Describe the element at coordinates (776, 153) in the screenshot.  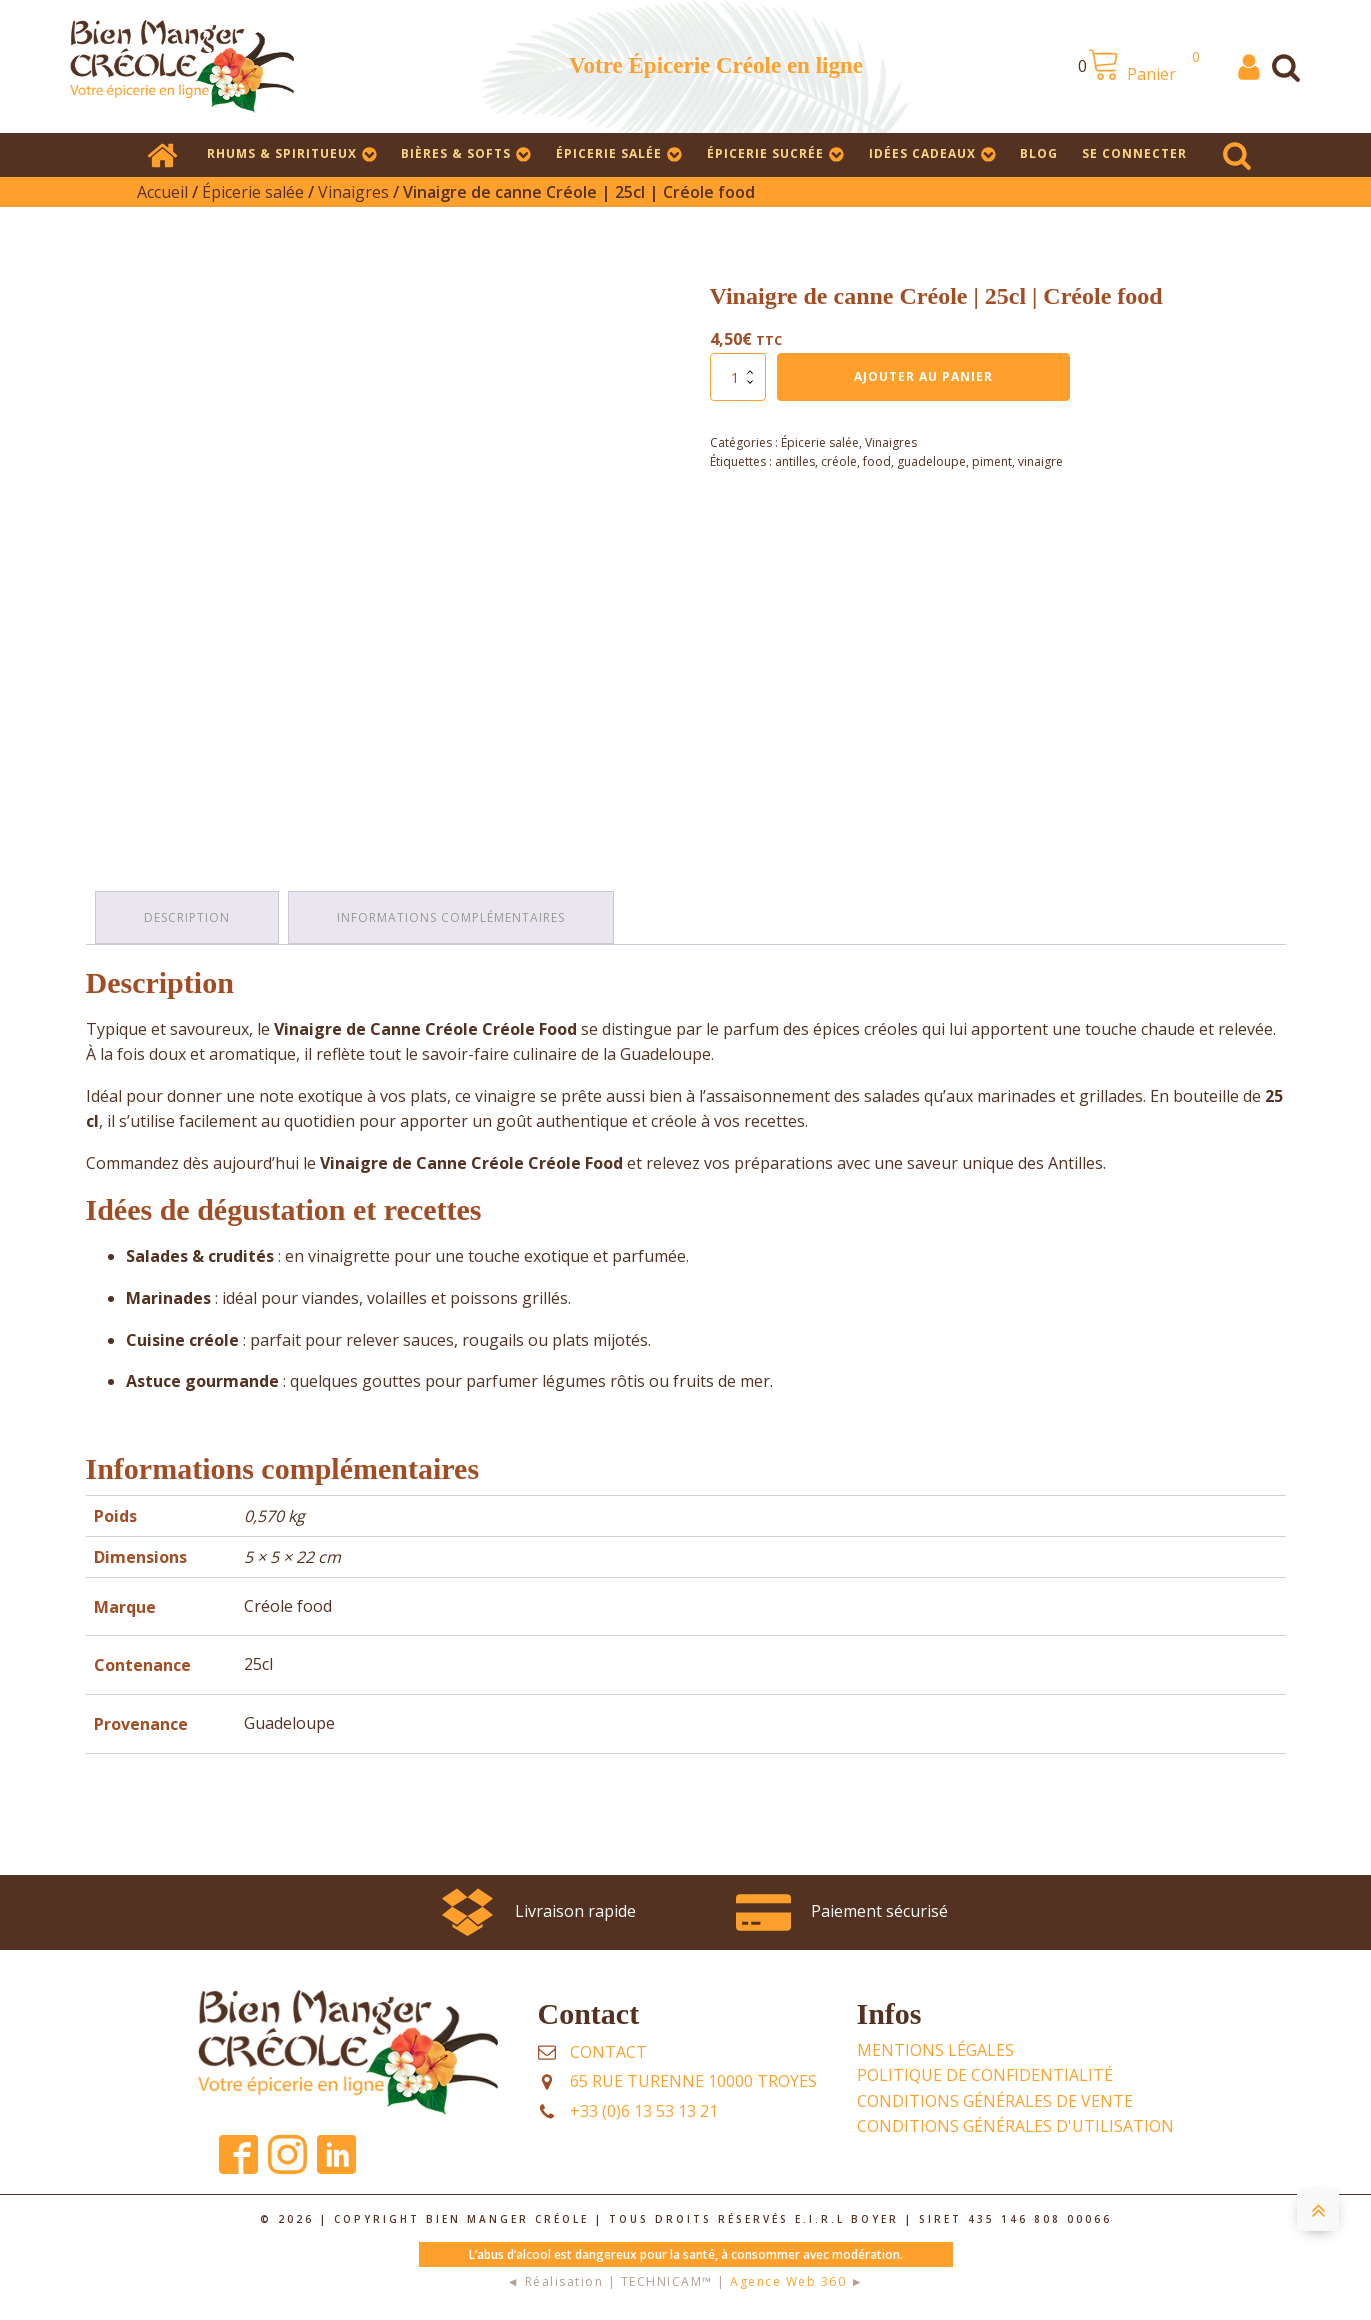
I see `Épicerie sucrée` at that location.